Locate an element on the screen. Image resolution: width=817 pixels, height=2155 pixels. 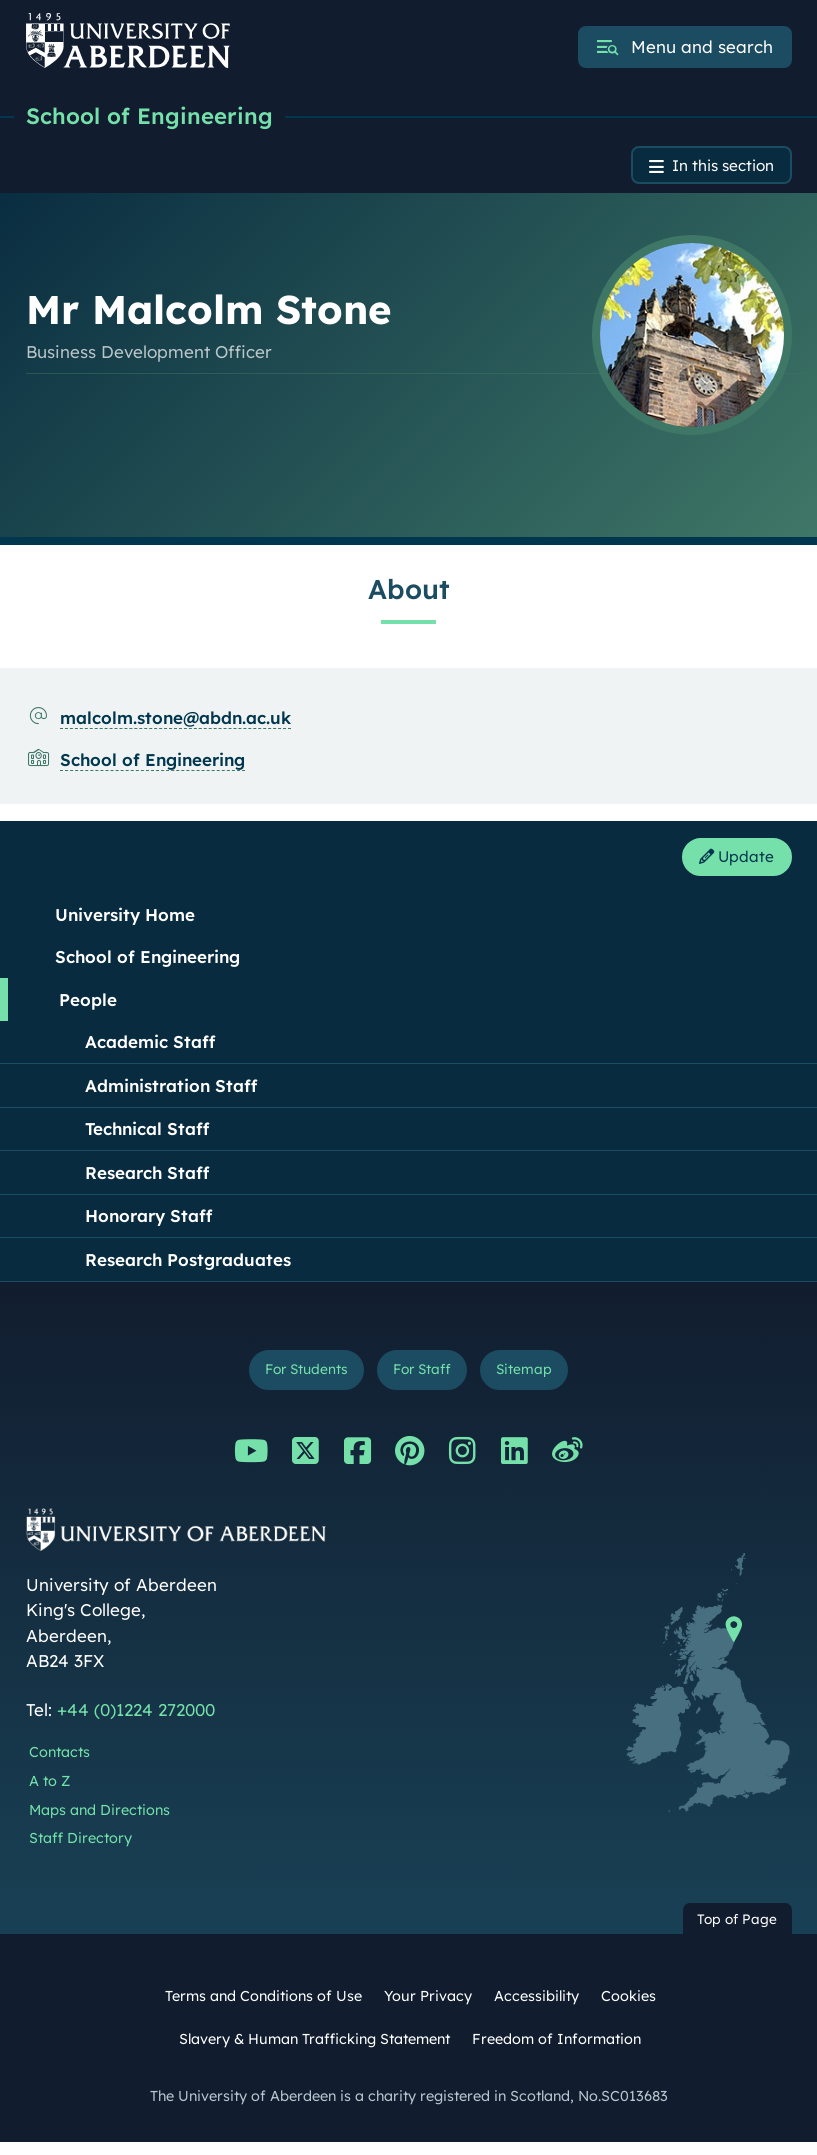
Update is located at coordinates (731, 864).